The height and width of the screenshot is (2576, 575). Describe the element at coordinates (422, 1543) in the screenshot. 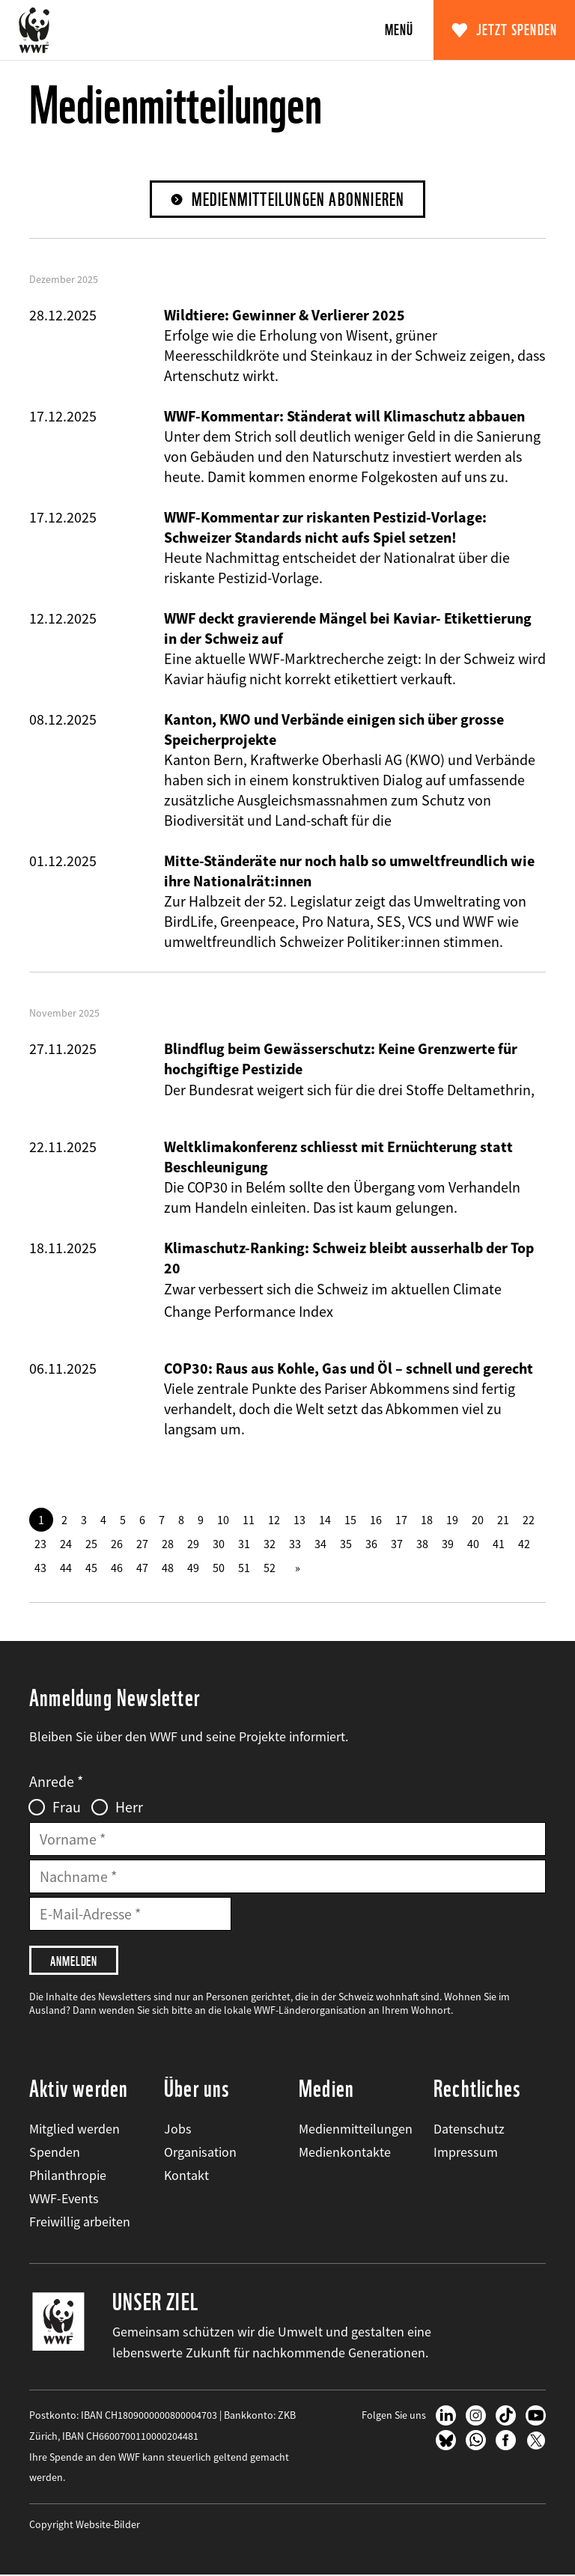

I see `38` at that location.